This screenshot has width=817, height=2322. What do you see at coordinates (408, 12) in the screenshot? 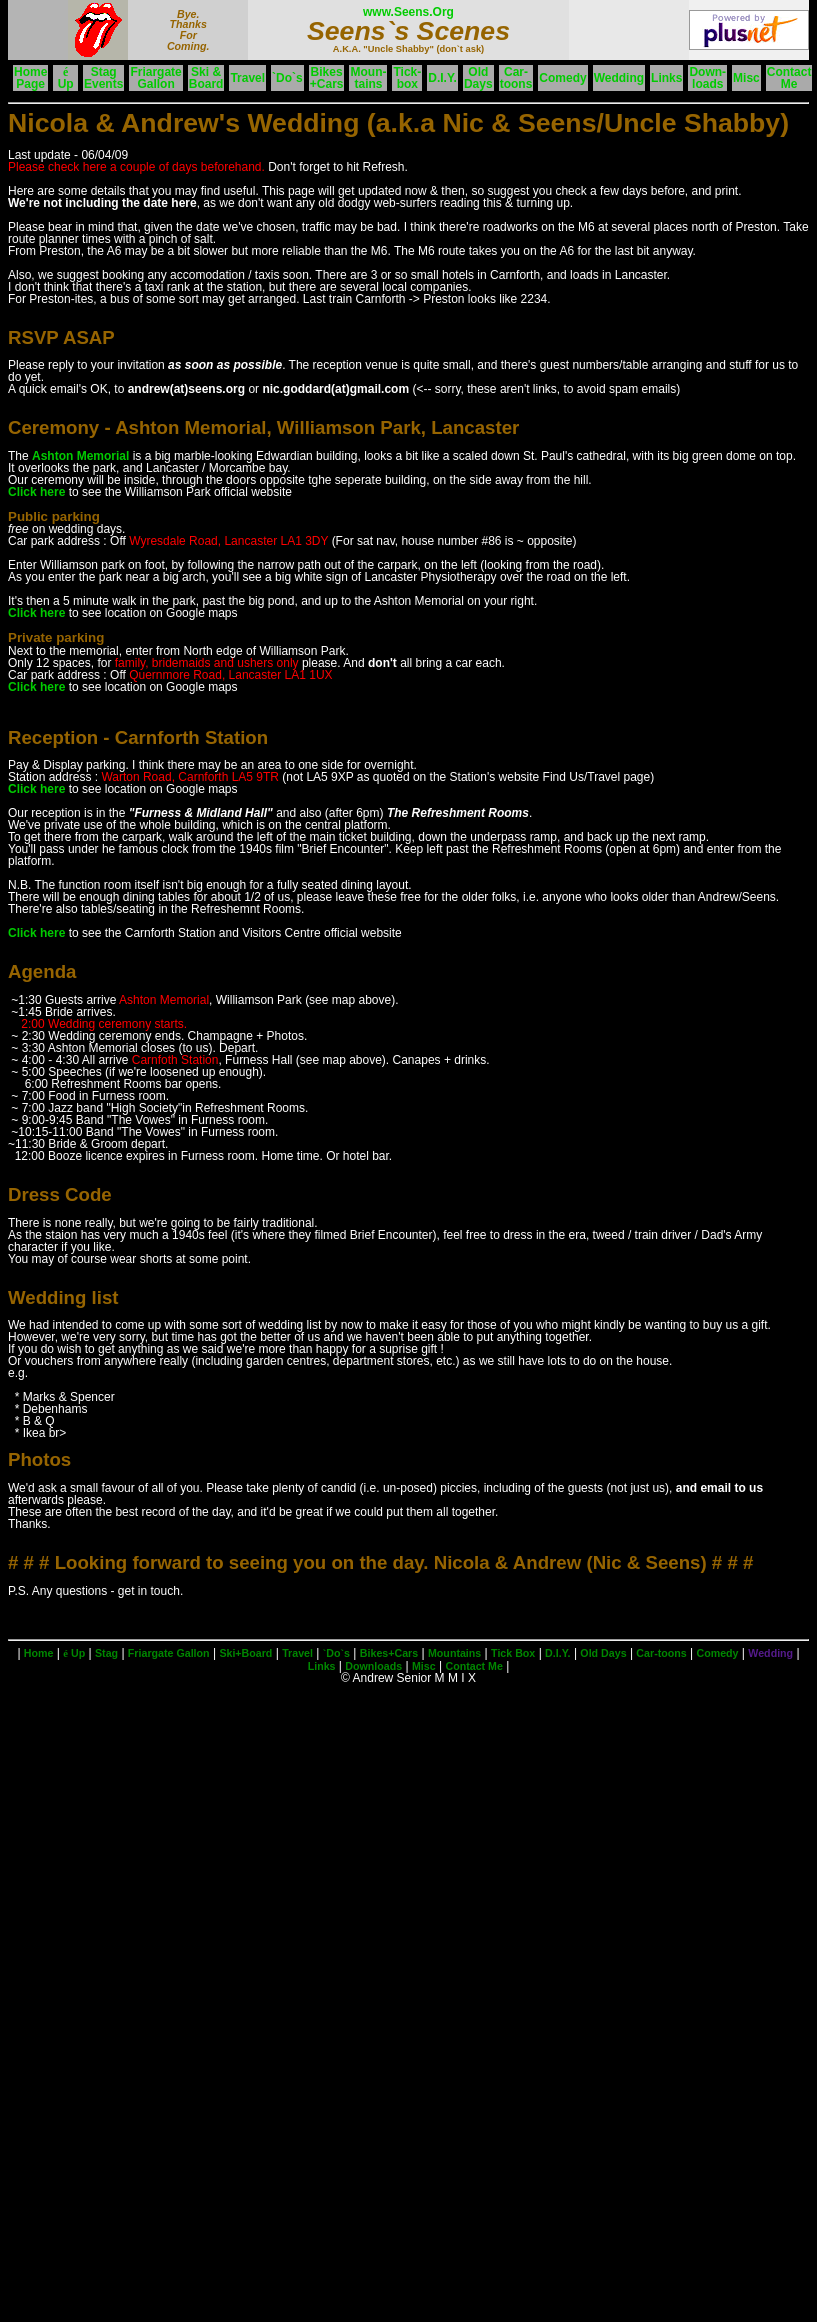
I see `www.Seens.Org` at bounding box center [408, 12].